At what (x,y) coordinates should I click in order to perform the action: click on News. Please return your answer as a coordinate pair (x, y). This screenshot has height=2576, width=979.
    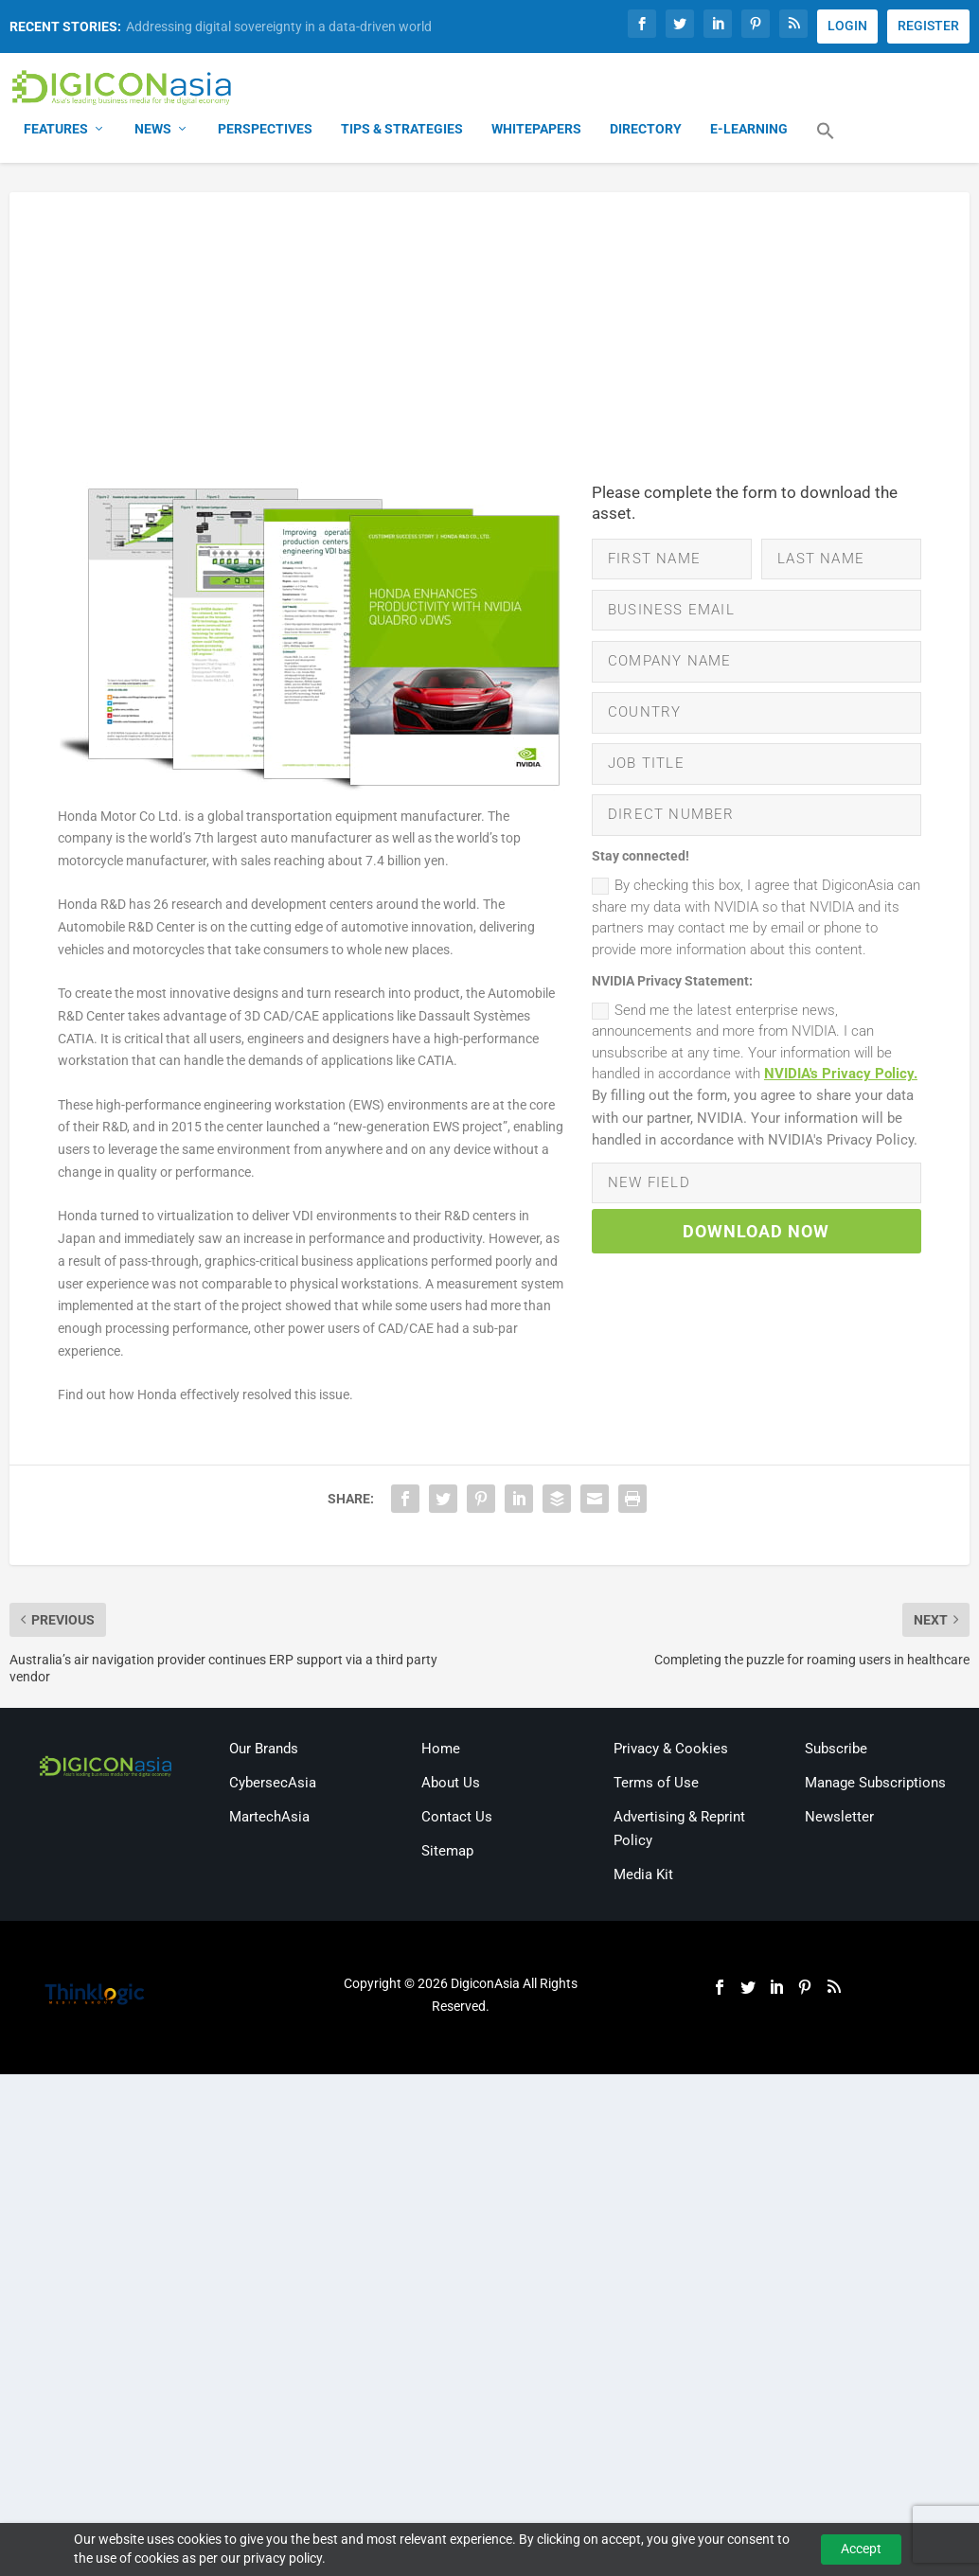
    Looking at the image, I should click on (152, 132).